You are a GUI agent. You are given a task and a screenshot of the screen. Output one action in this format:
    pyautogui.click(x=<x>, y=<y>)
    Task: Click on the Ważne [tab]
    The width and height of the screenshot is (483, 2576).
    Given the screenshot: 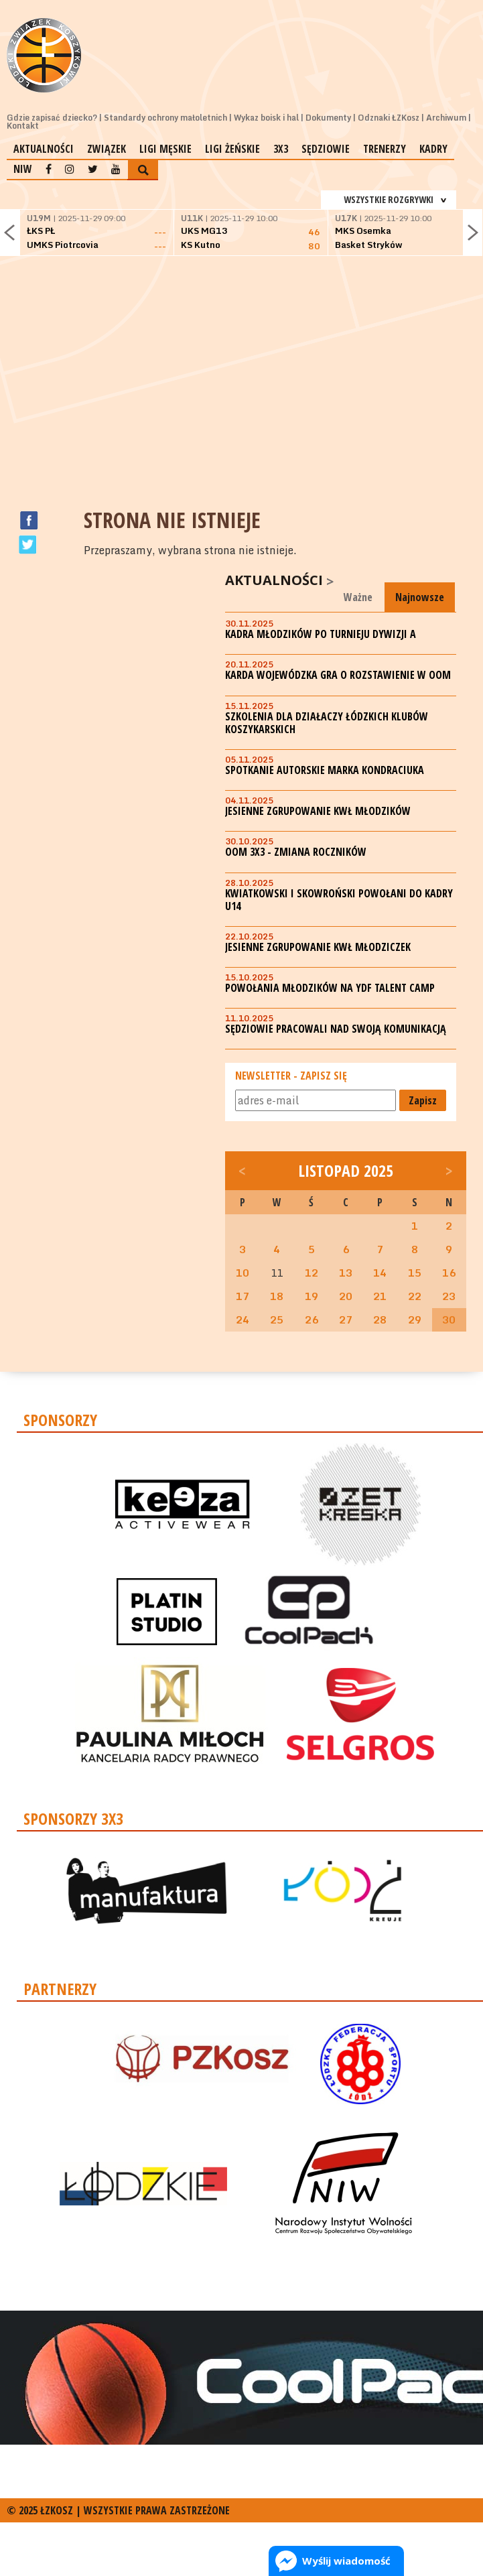 What is the action you would take?
    pyautogui.click(x=358, y=597)
    